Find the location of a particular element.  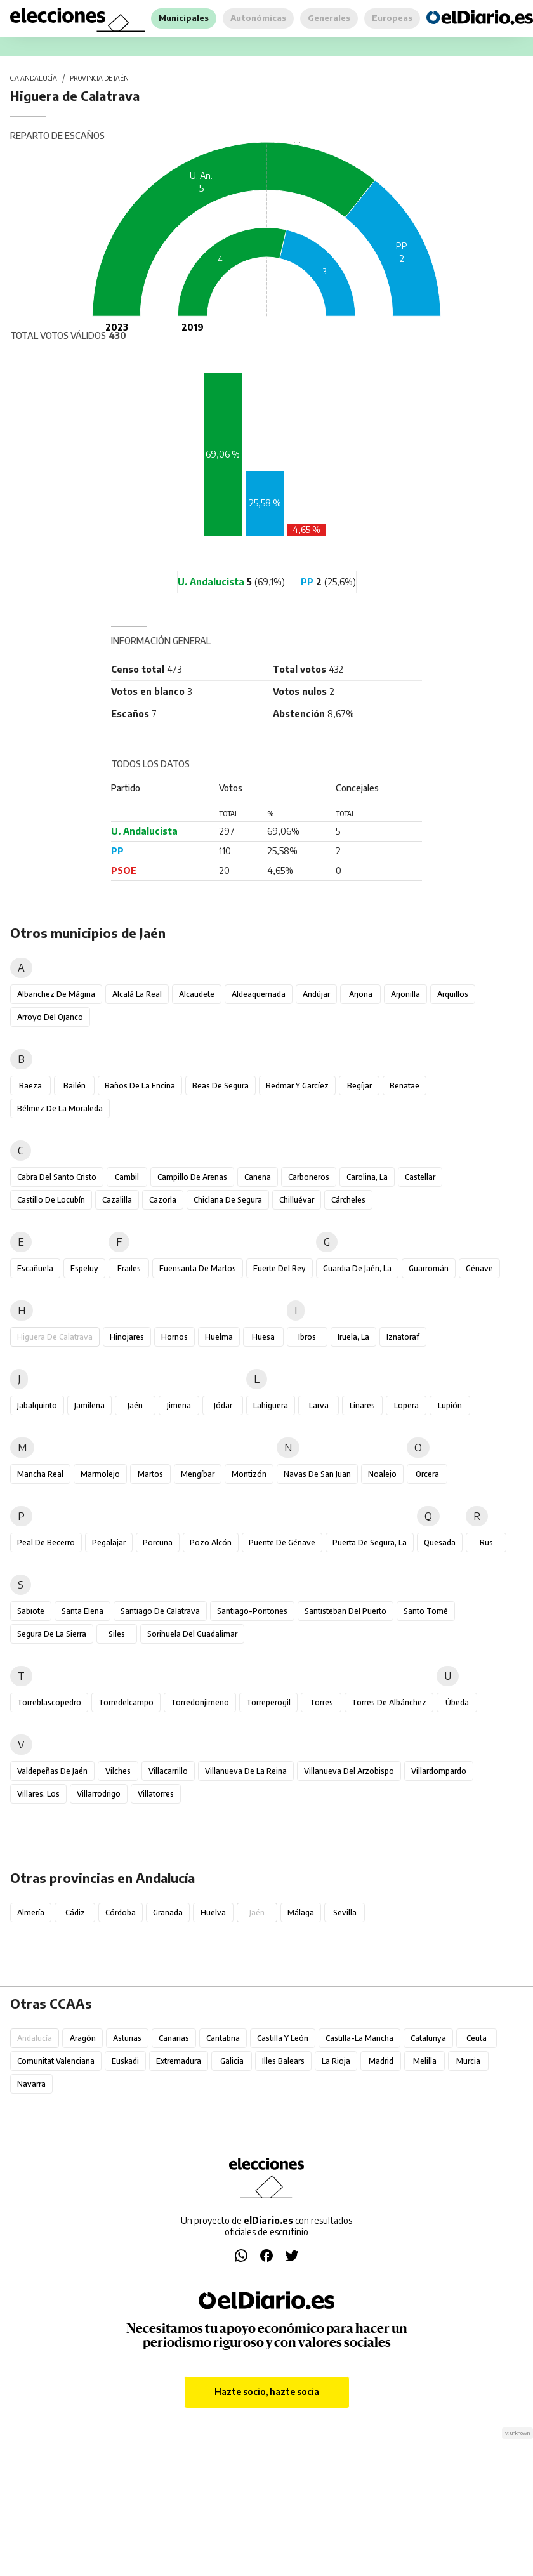

Cádiz is located at coordinates (75, 1912).